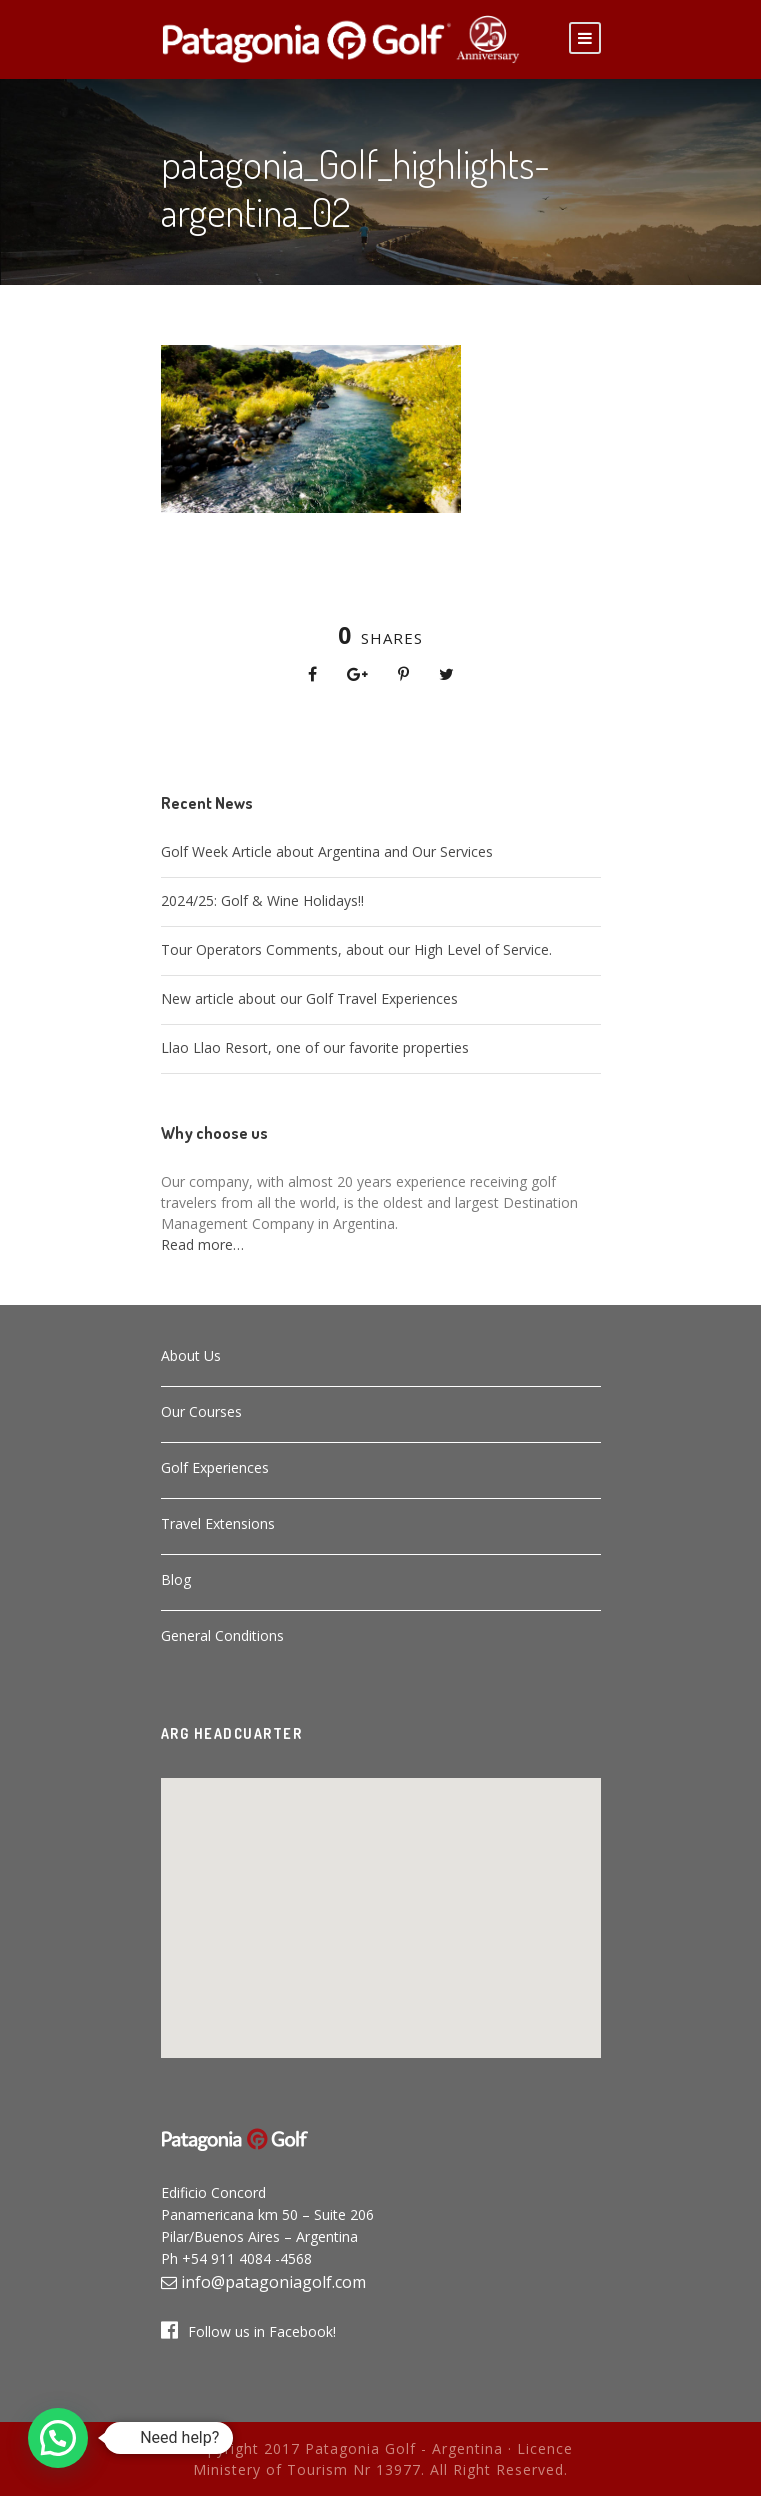 This screenshot has height=2496, width=761. Describe the element at coordinates (315, 1047) in the screenshot. I see `Llao Llao Resort, one of our favorite properties` at that location.